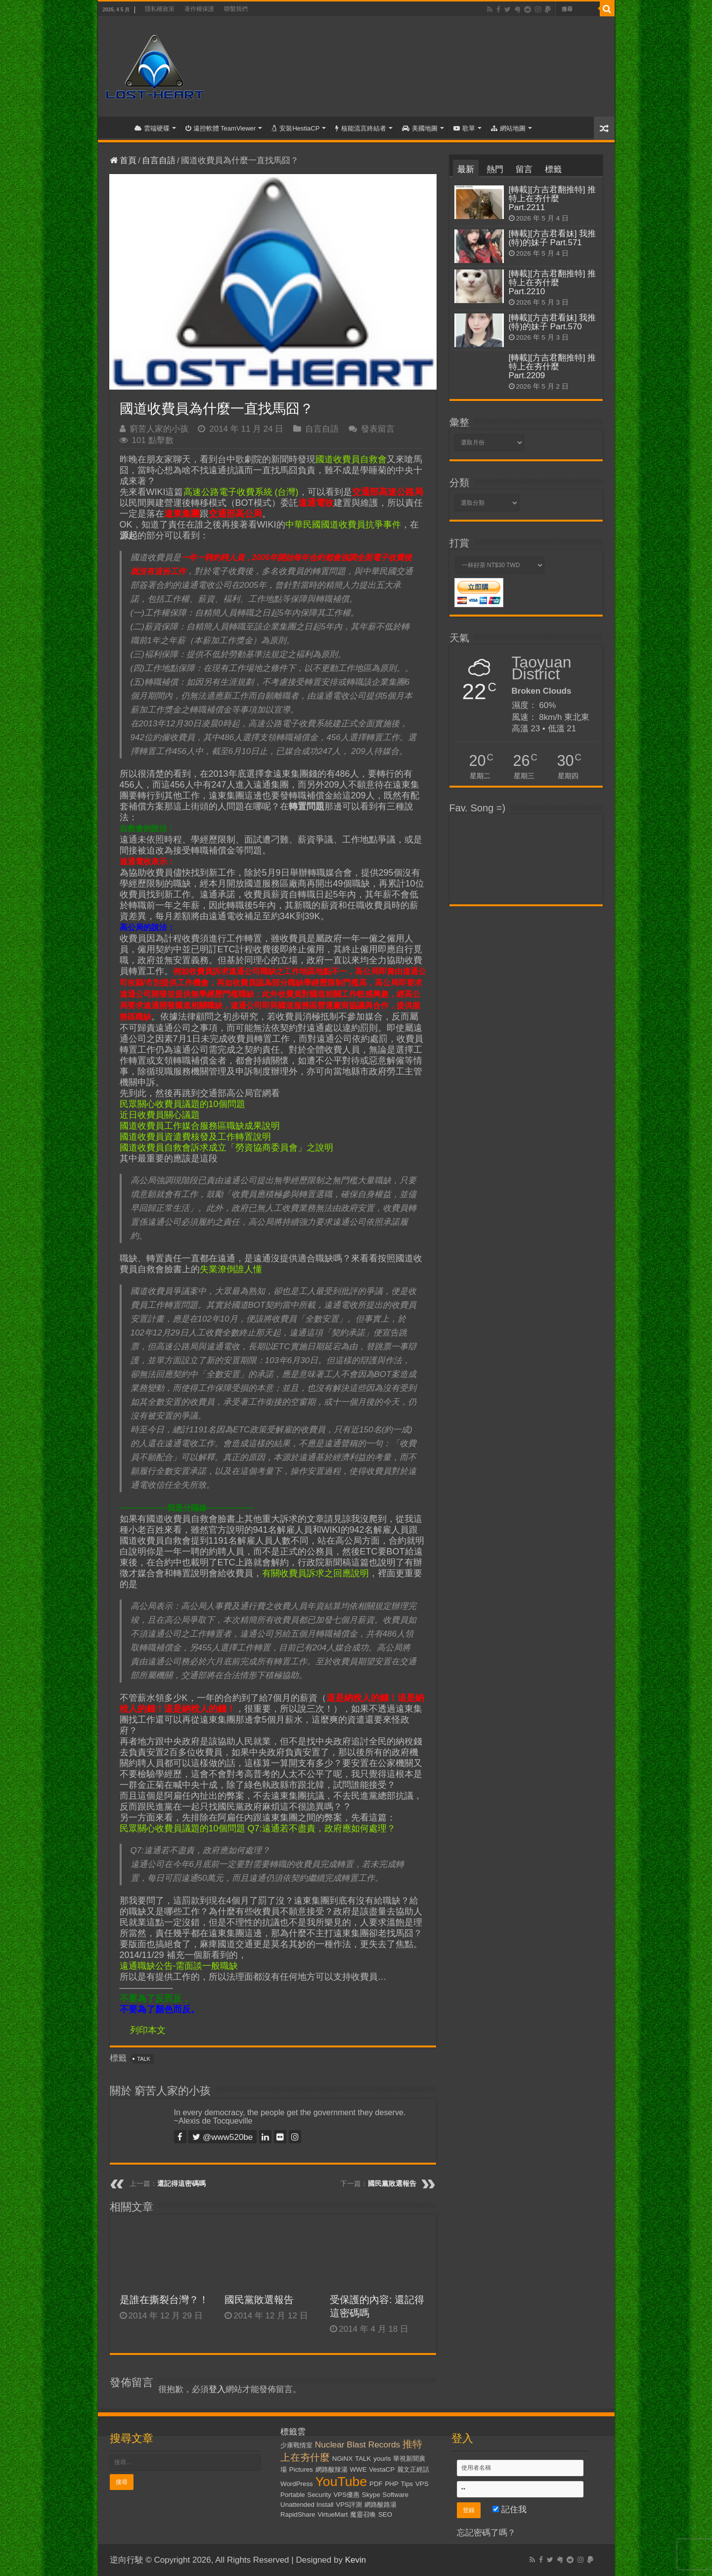 Image resolution: width=712 pixels, height=2576 pixels. I want to click on 網路酸路湯, so click(380, 2504).